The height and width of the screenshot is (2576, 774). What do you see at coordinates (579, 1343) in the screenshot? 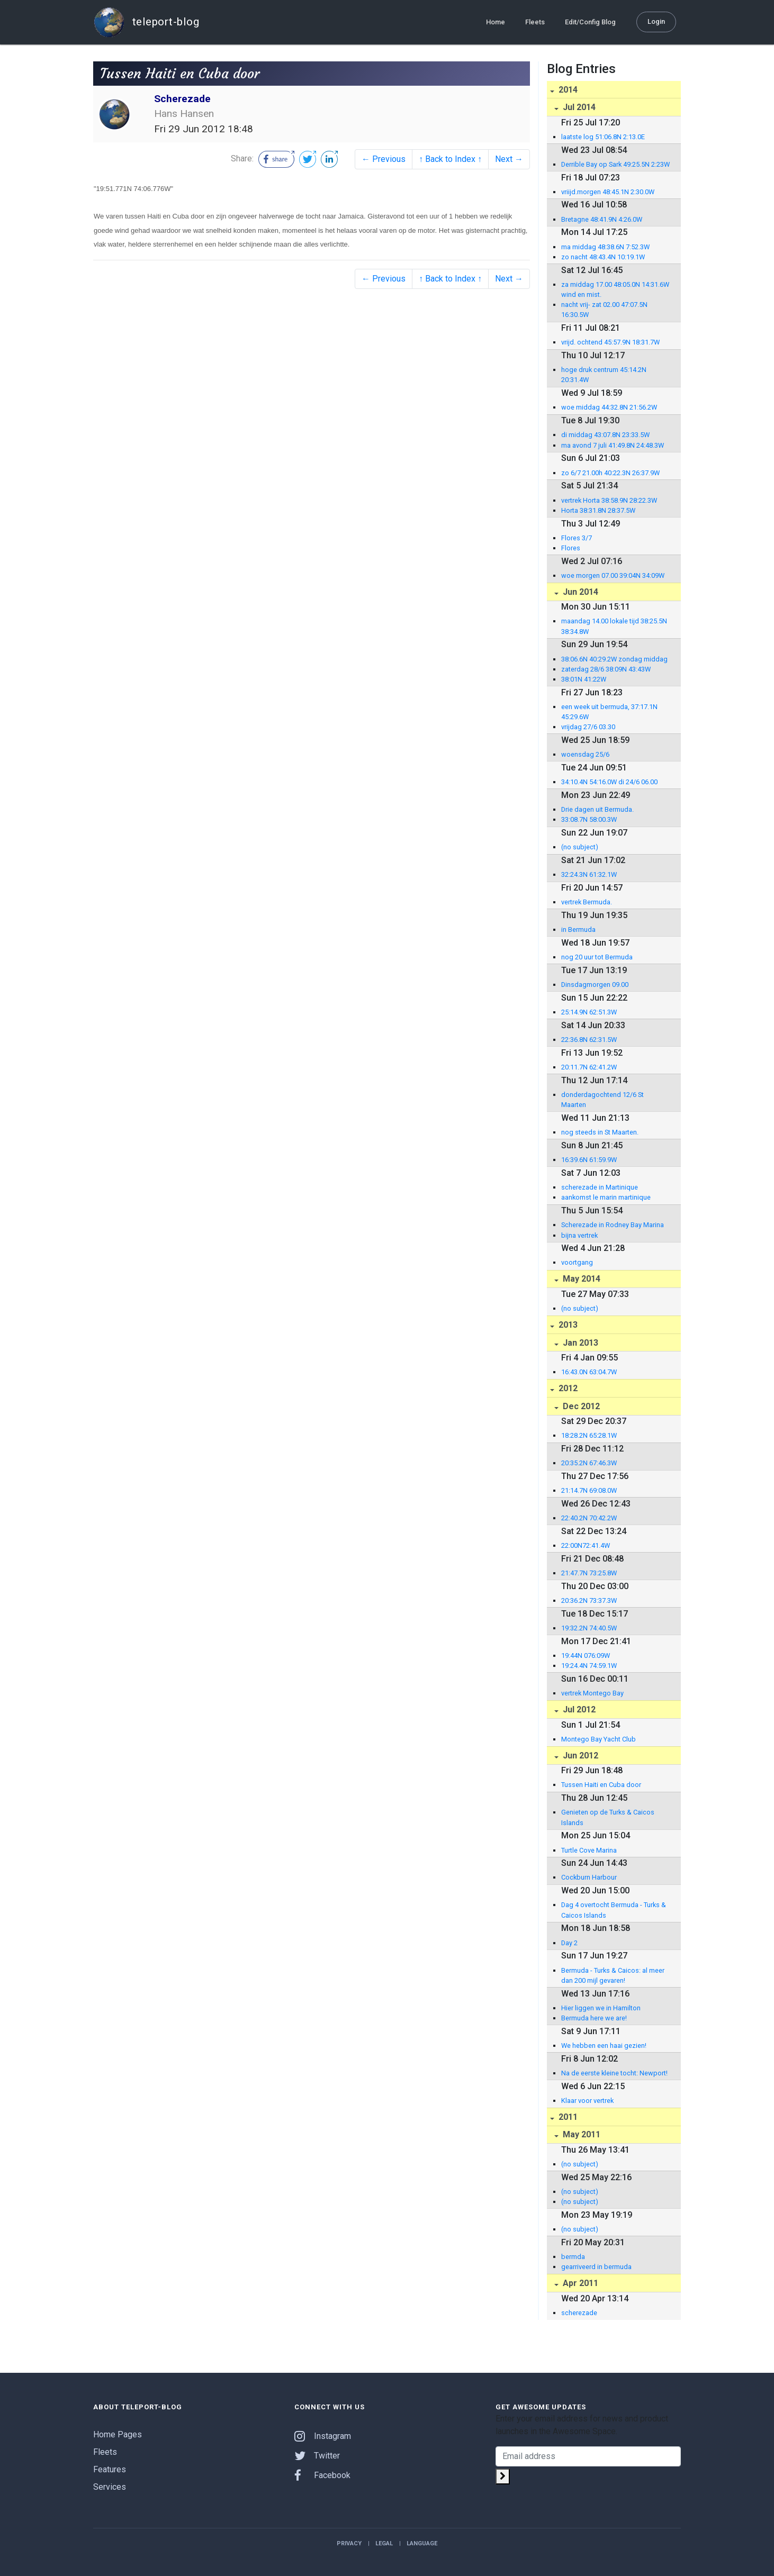
I see `Jan 2013` at bounding box center [579, 1343].